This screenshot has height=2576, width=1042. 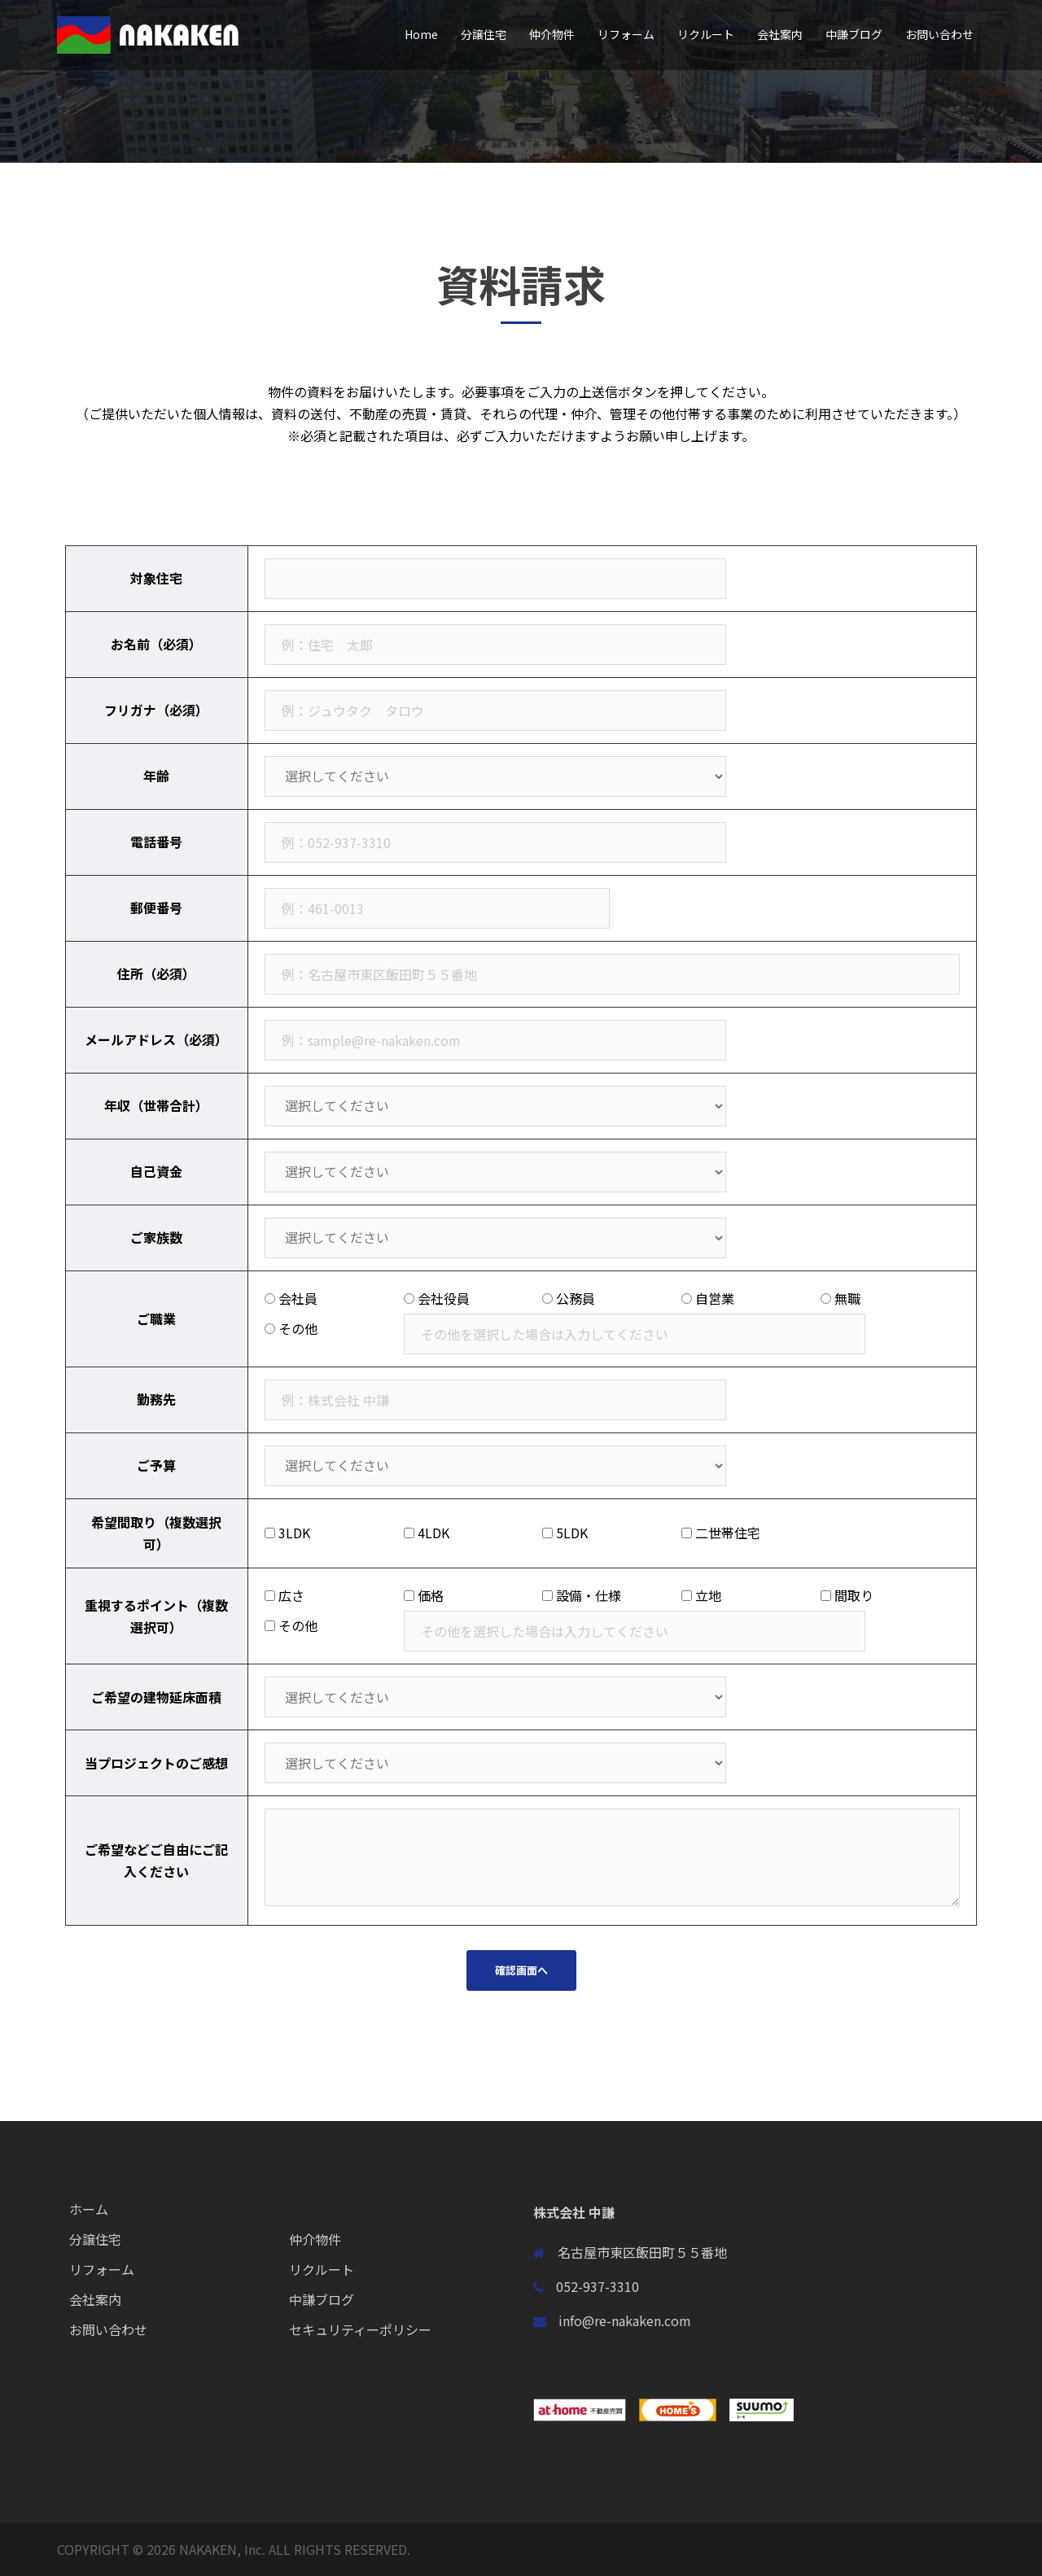 I want to click on 中謙ブログ, so click(x=853, y=34).